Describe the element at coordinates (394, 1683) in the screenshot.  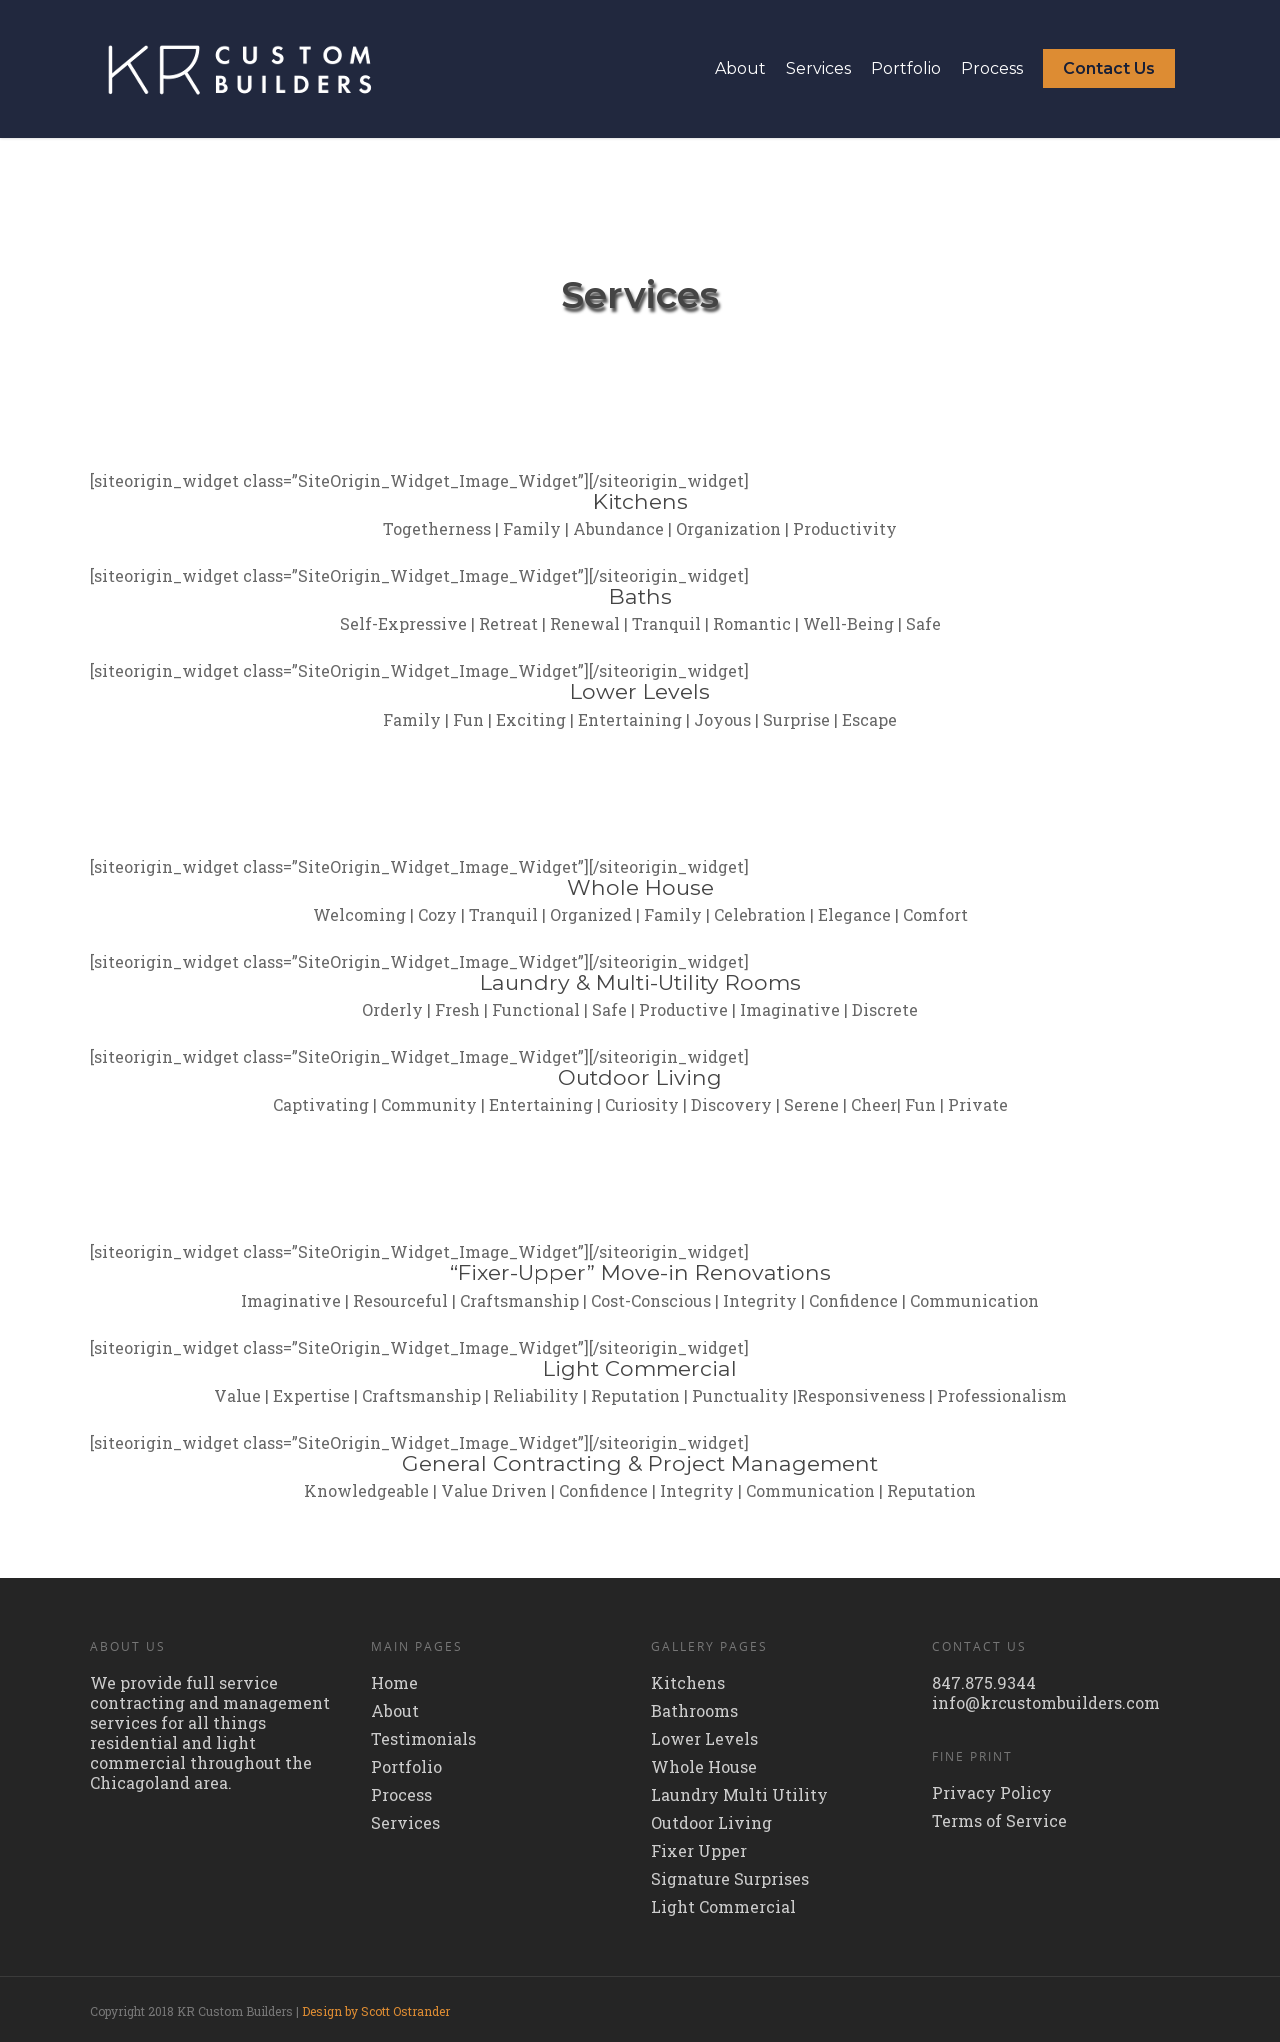
I see `Home` at that location.